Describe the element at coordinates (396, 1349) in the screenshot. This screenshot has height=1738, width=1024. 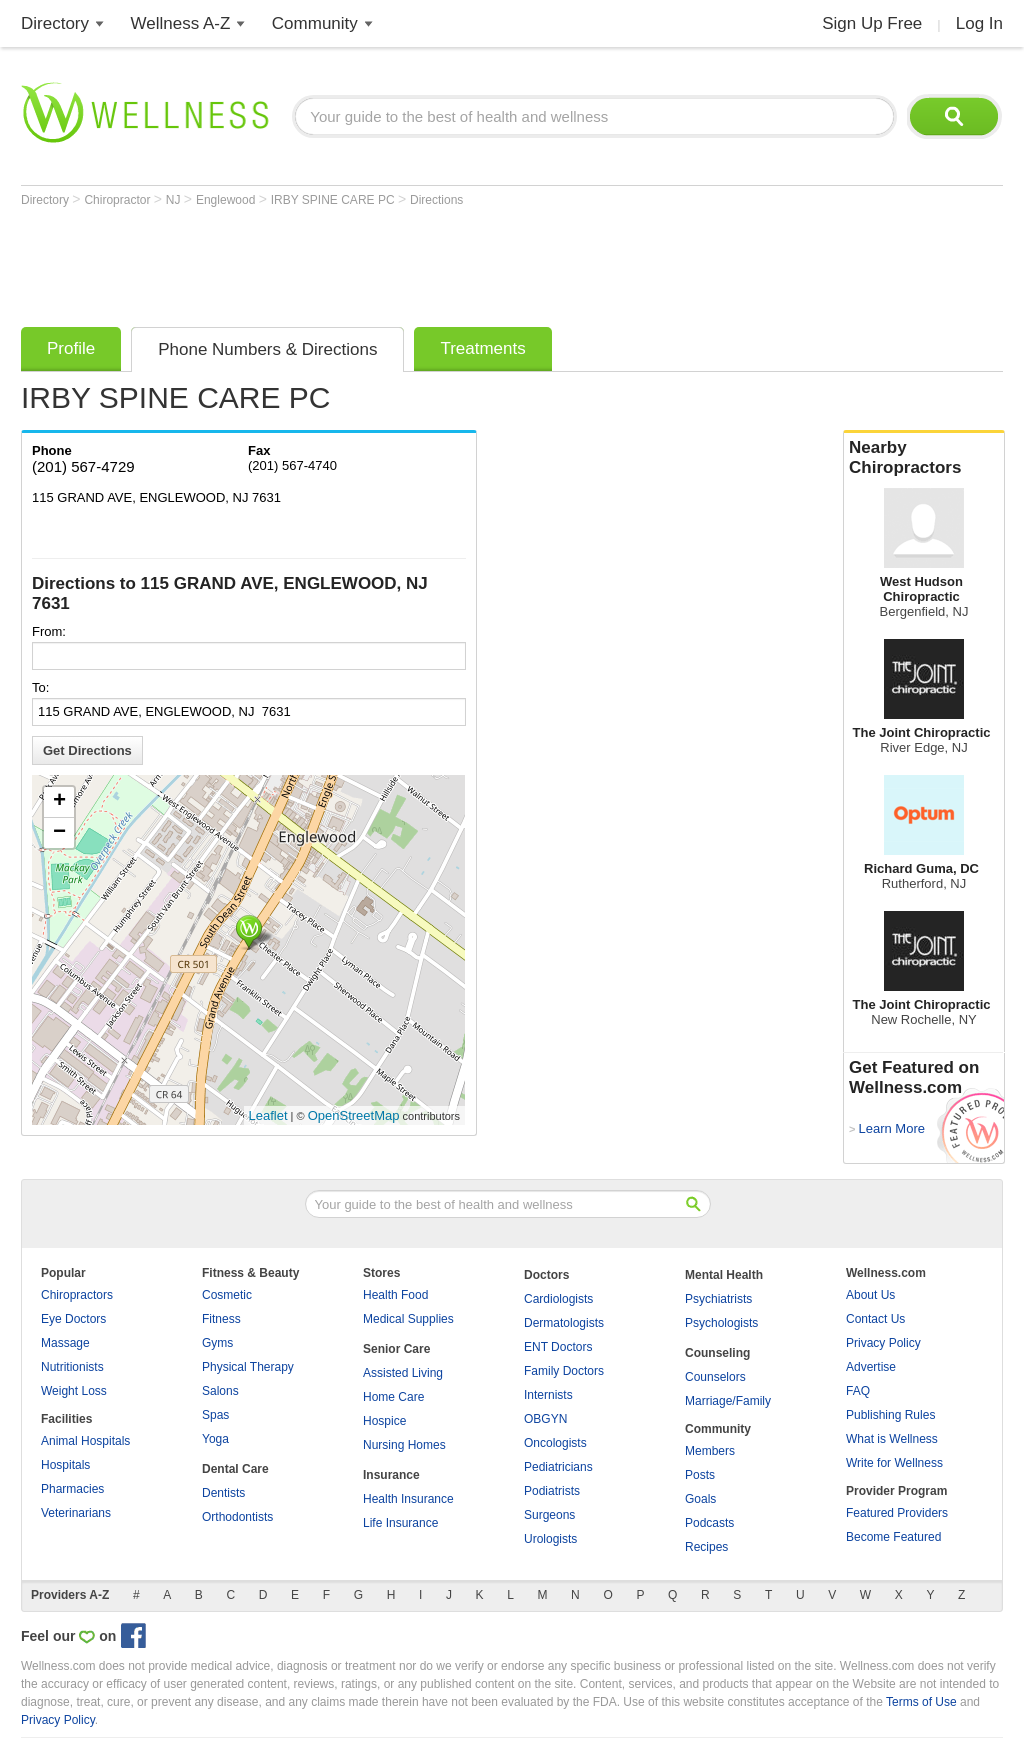
I see `Senior Care` at that location.